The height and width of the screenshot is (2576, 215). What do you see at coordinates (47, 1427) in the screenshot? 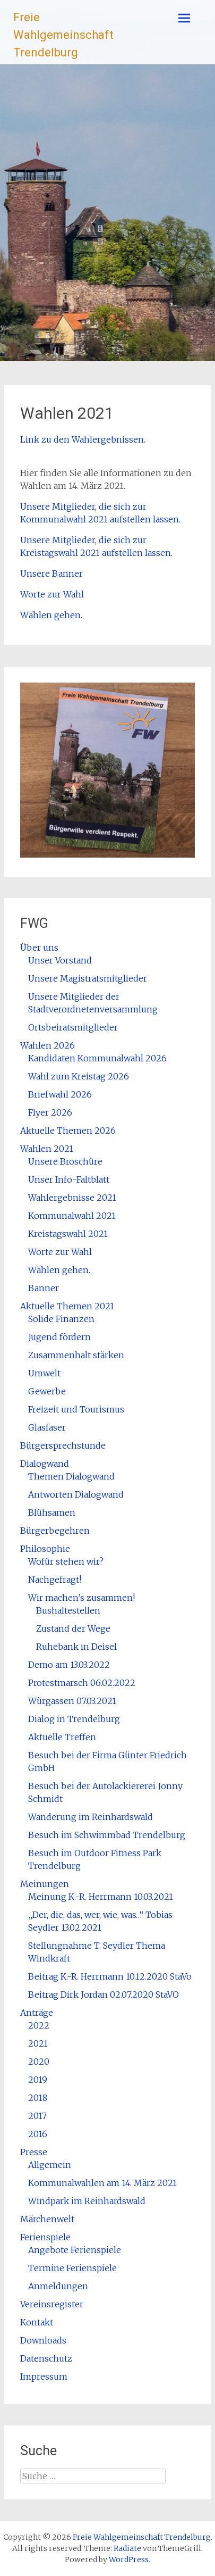
I see `Glasfaser` at bounding box center [47, 1427].